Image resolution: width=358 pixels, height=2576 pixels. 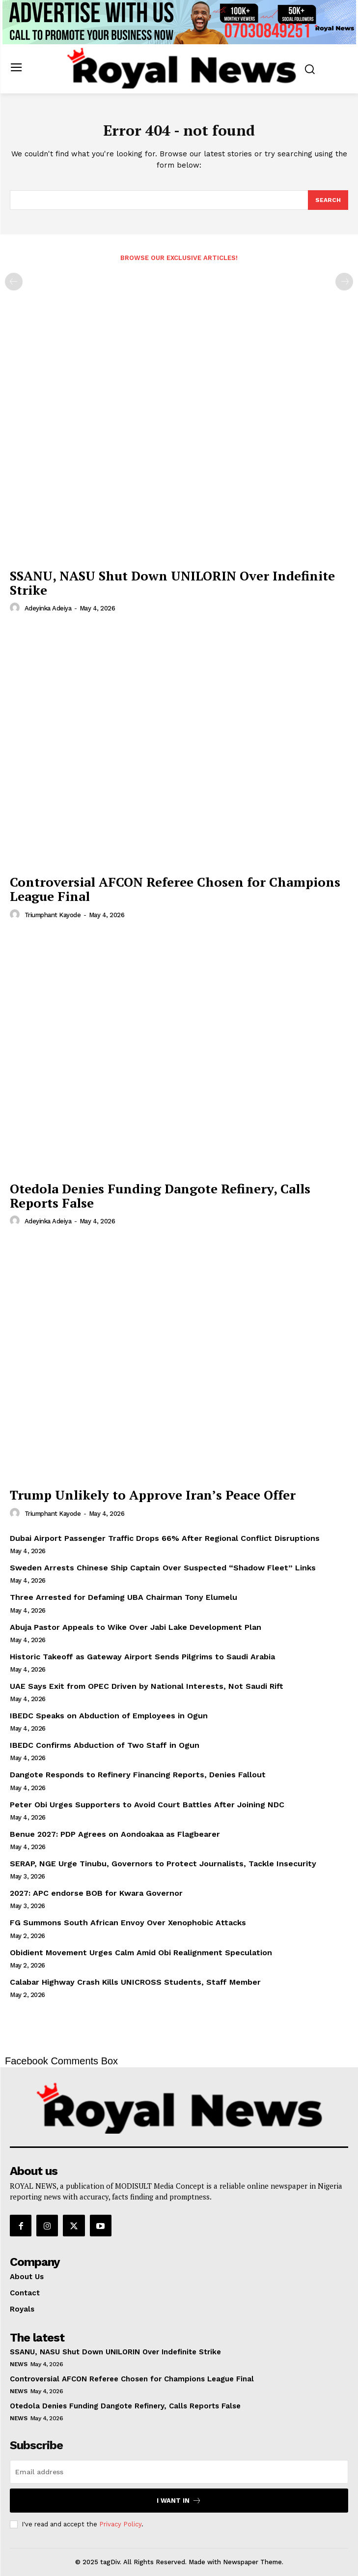 What do you see at coordinates (175, 888) in the screenshot?
I see `Controversial AFCON Referee Chosen for Champions League Final` at bounding box center [175, 888].